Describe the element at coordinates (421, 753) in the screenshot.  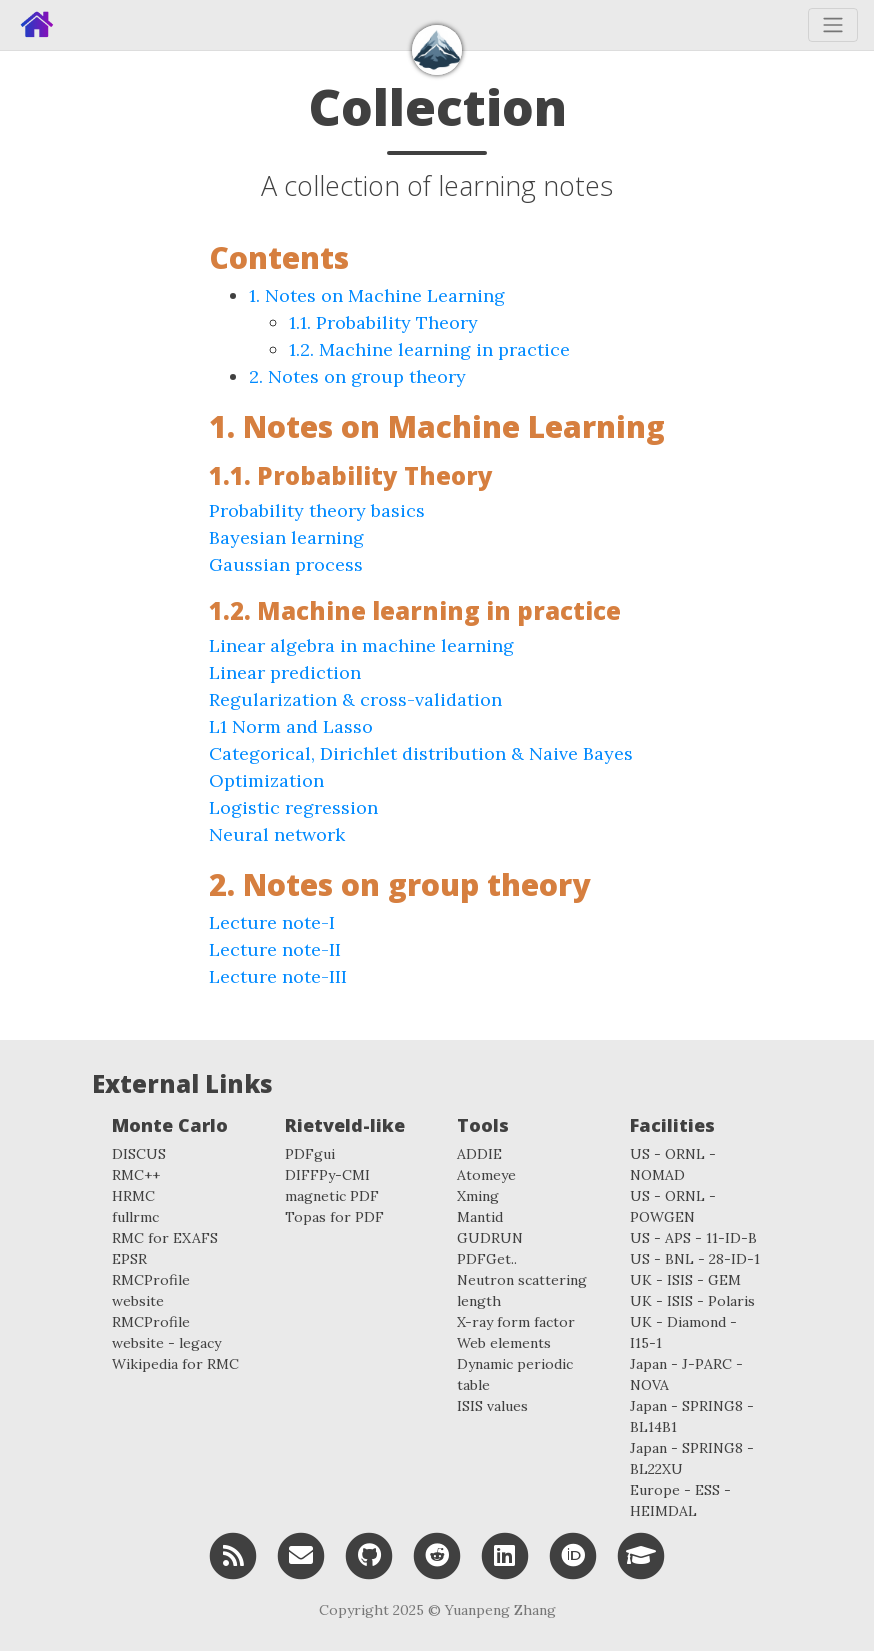
I see `Categorical, Dirichlet distribution & Naive Bayes` at that location.